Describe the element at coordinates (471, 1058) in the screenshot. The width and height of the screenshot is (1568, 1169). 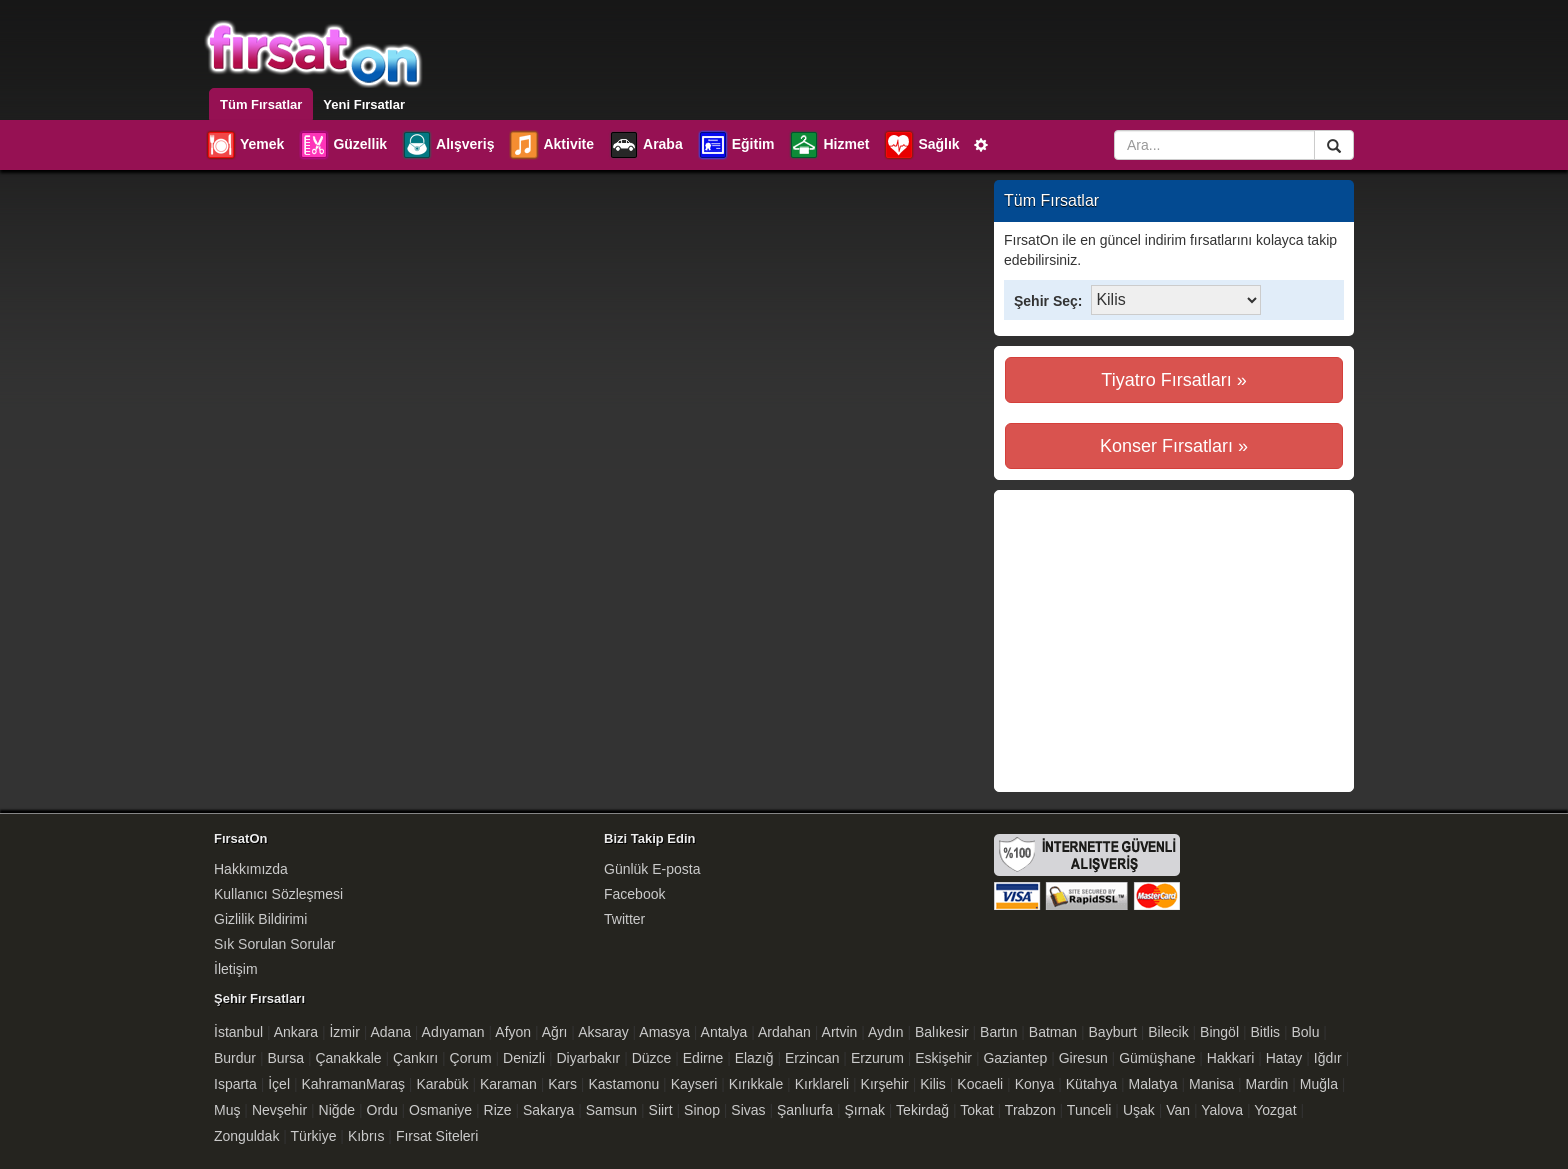
I see `Çorum` at that location.